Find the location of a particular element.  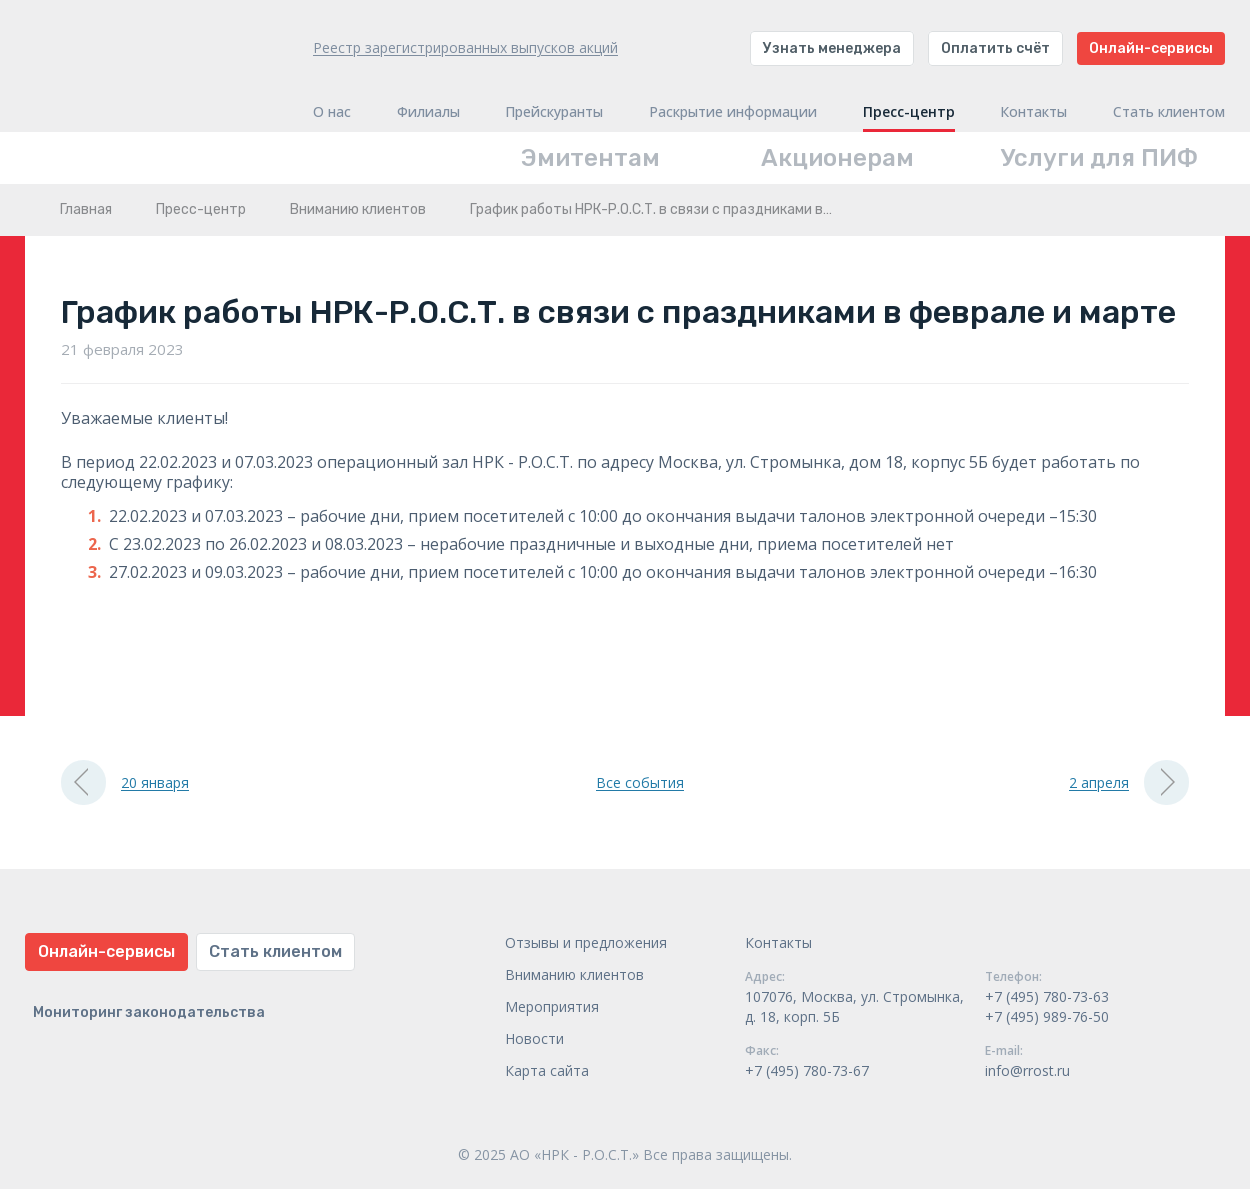

Отзывы и предложения is located at coordinates (586, 942).